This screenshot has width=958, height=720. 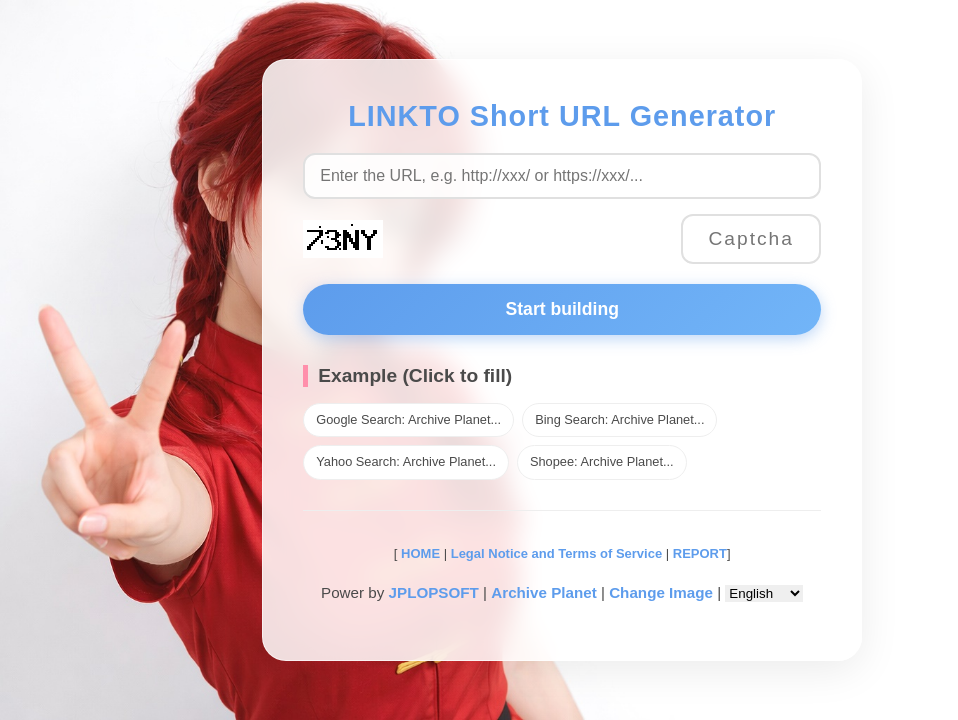 I want to click on Google Search: Archive Planet..., so click(x=408, y=419).